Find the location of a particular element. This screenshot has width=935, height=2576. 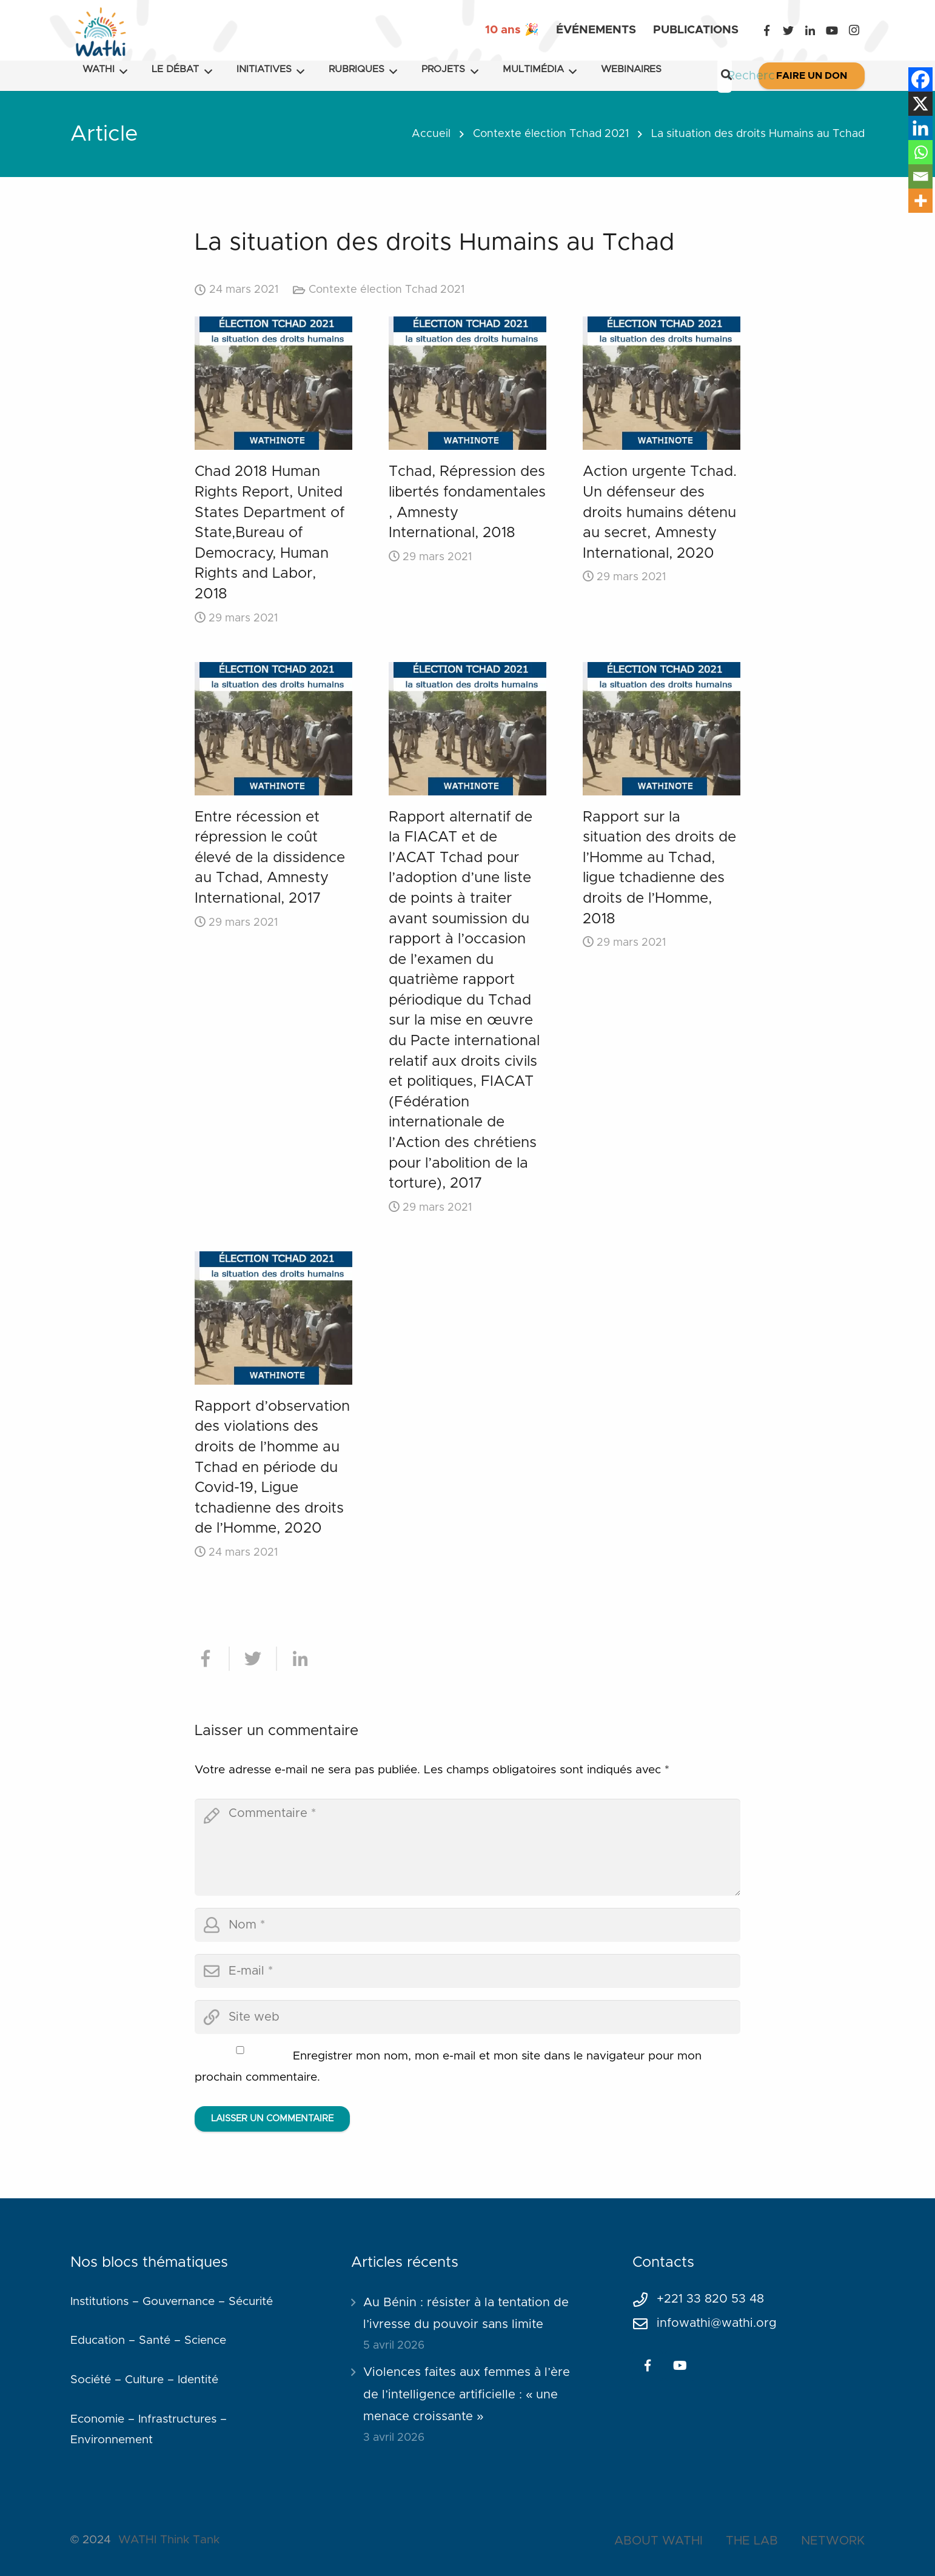

Entre récession et répression le coût élevé de la dissidence au Tchad, Amnesty International, 2017 is located at coordinates (270, 858).